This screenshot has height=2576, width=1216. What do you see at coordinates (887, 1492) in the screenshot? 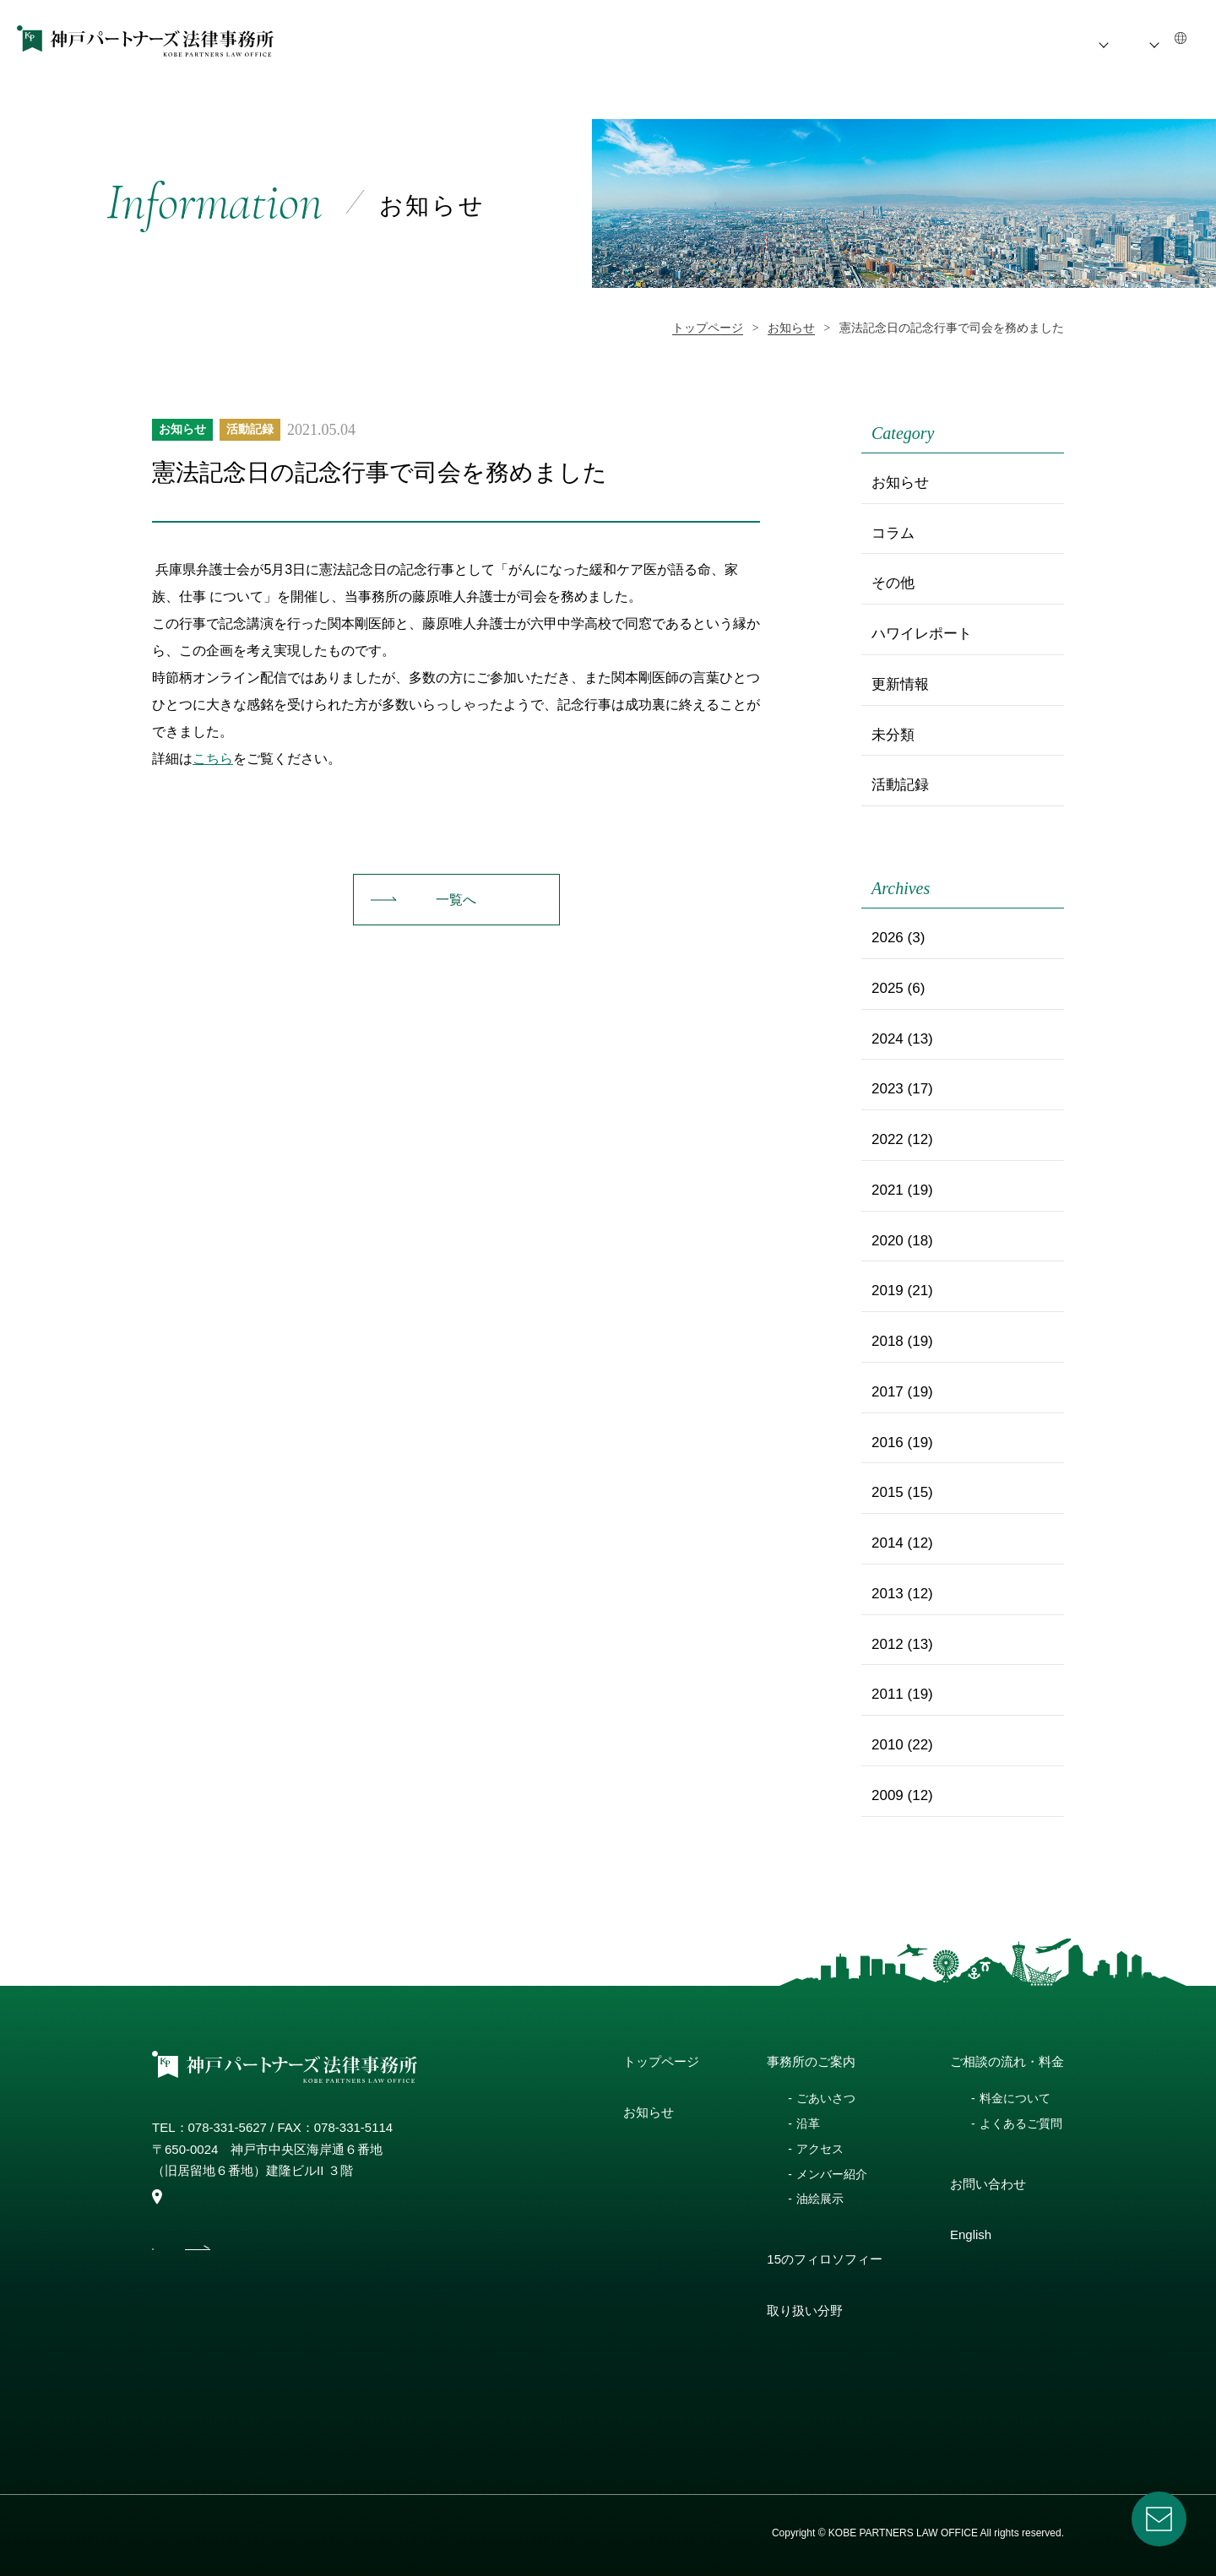
I see `2015` at bounding box center [887, 1492].